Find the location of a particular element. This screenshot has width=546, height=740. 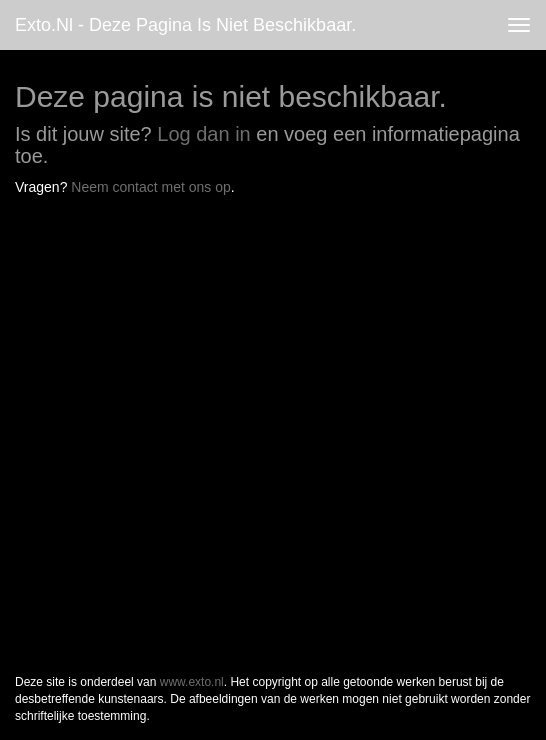

www.exto.nl is located at coordinates (192, 682).